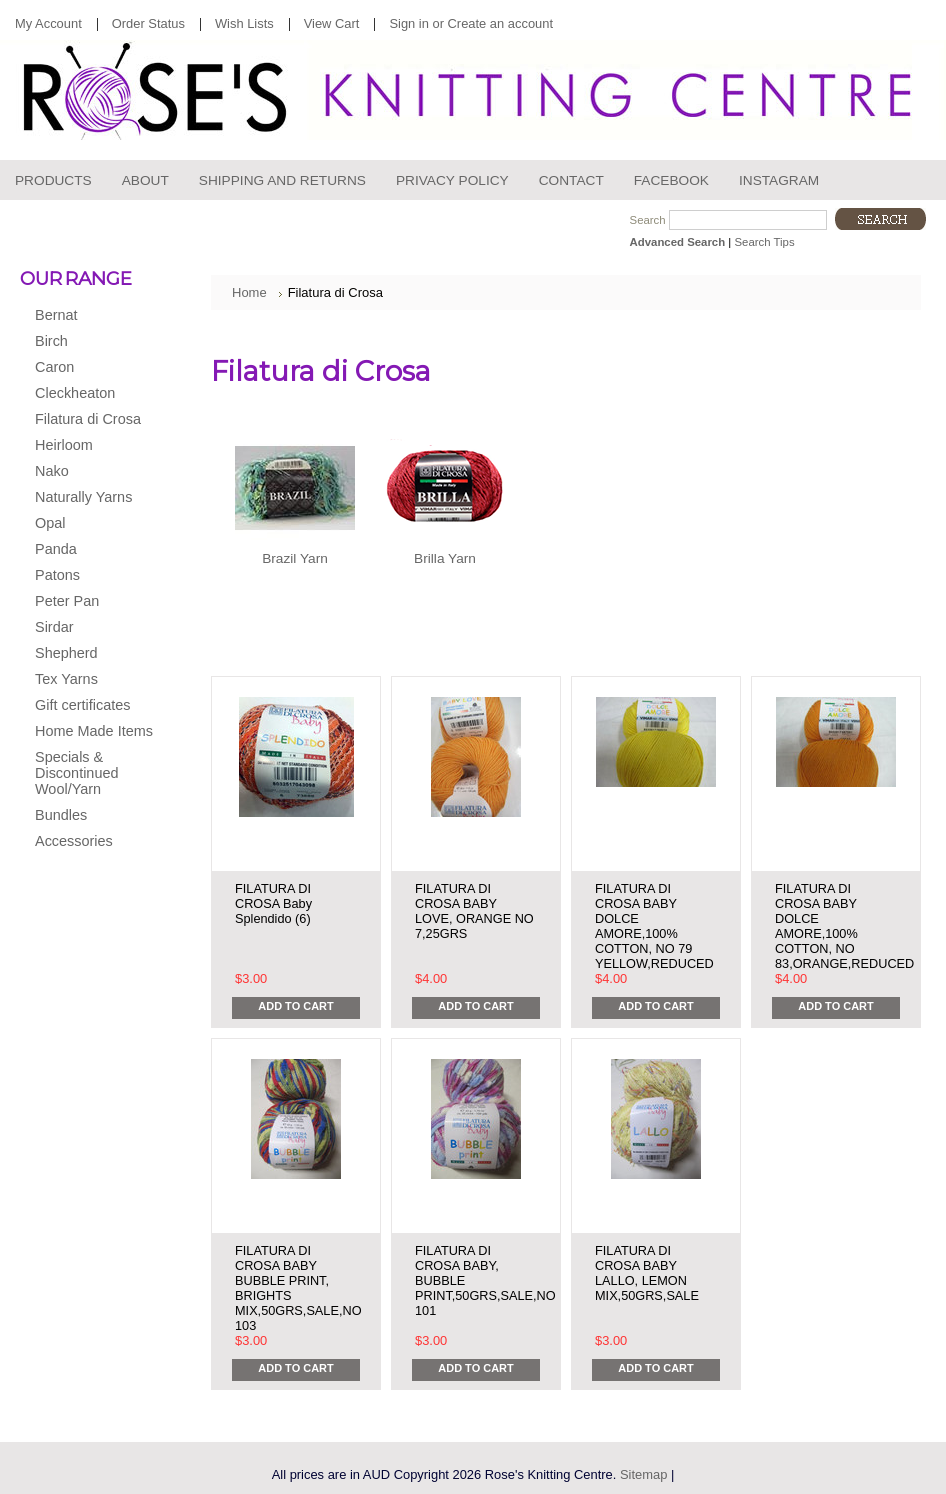 The image size is (946, 1494). Describe the element at coordinates (91, 498) in the screenshot. I see `Naturally Yarns` at that location.